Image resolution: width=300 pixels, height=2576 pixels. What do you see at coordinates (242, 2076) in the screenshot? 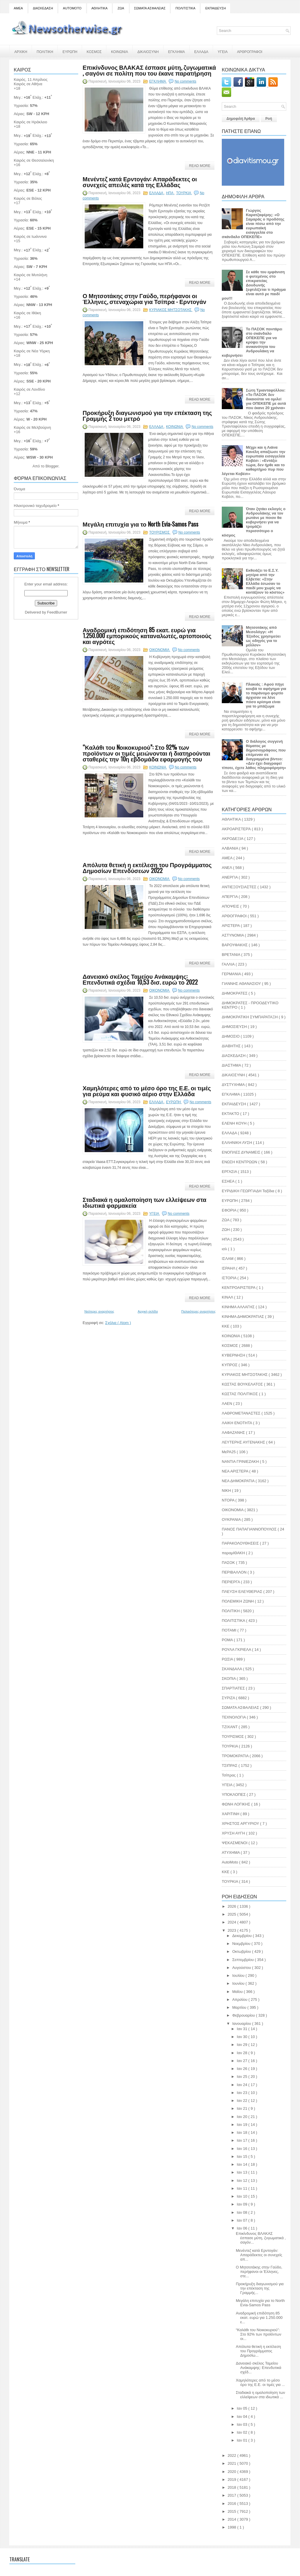
I see `Ιαν 25` at bounding box center [242, 2076].